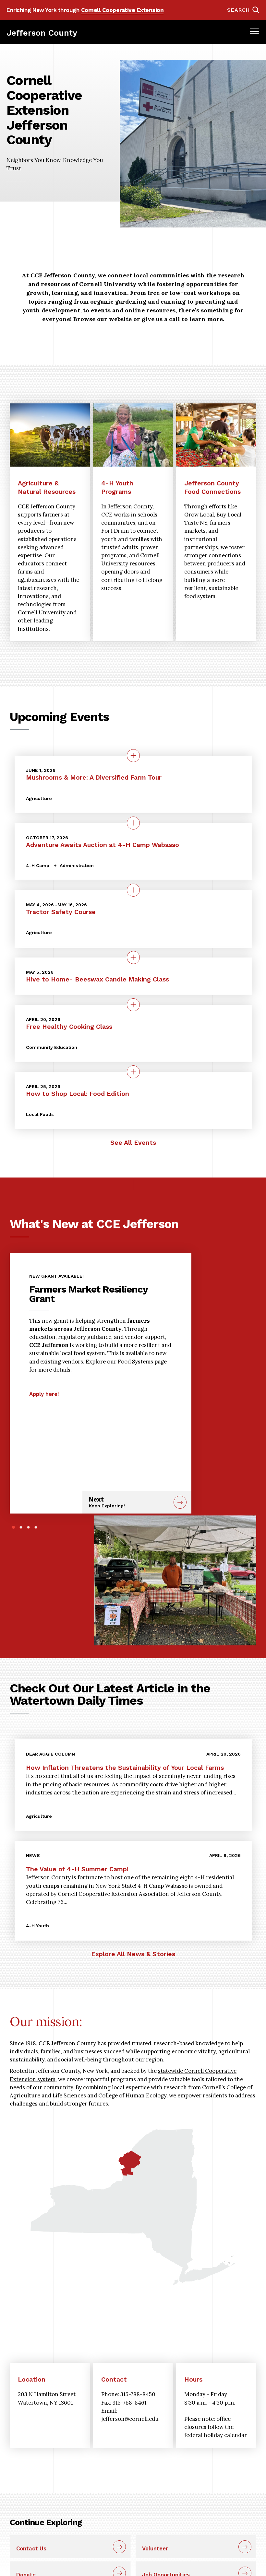 This screenshot has height=2576, width=266. Describe the element at coordinates (44, 1394) in the screenshot. I see `Apply here!` at that location.